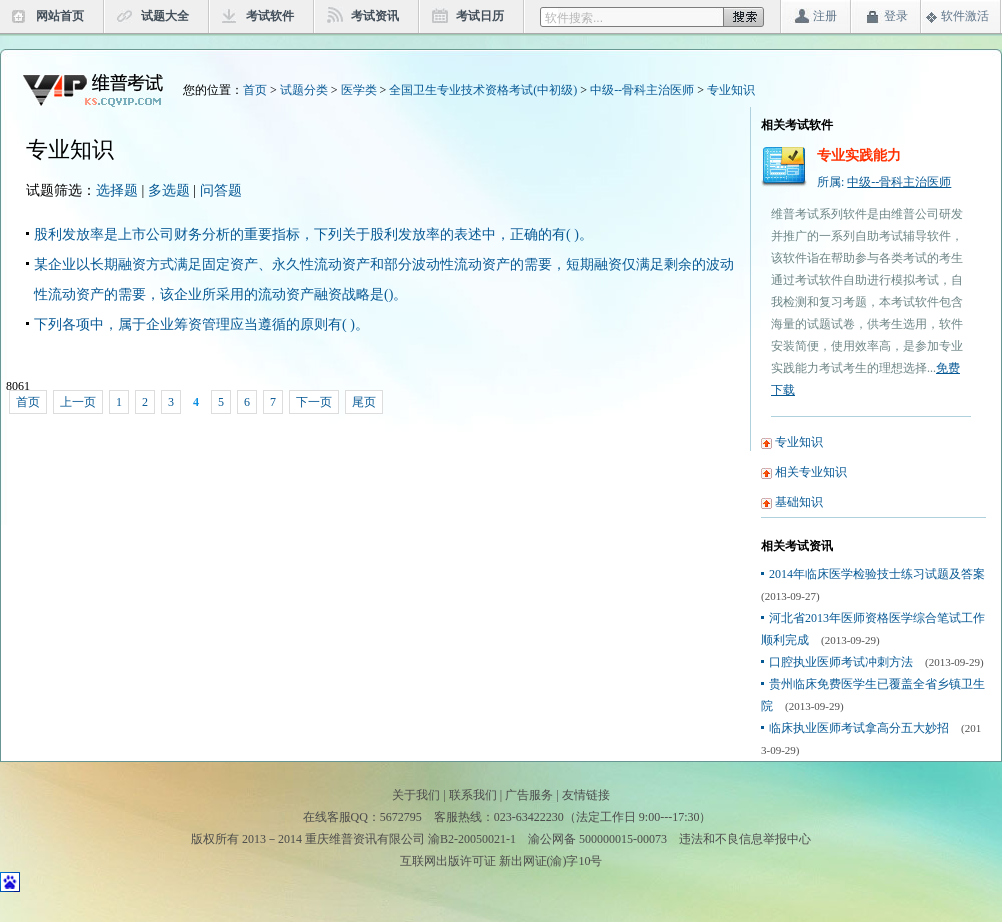 This screenshot has width=1002, height=922. What do you see at coordinates (480, 16) in the screenshot?
I see `考试日历` at bounding box center [480, 16].